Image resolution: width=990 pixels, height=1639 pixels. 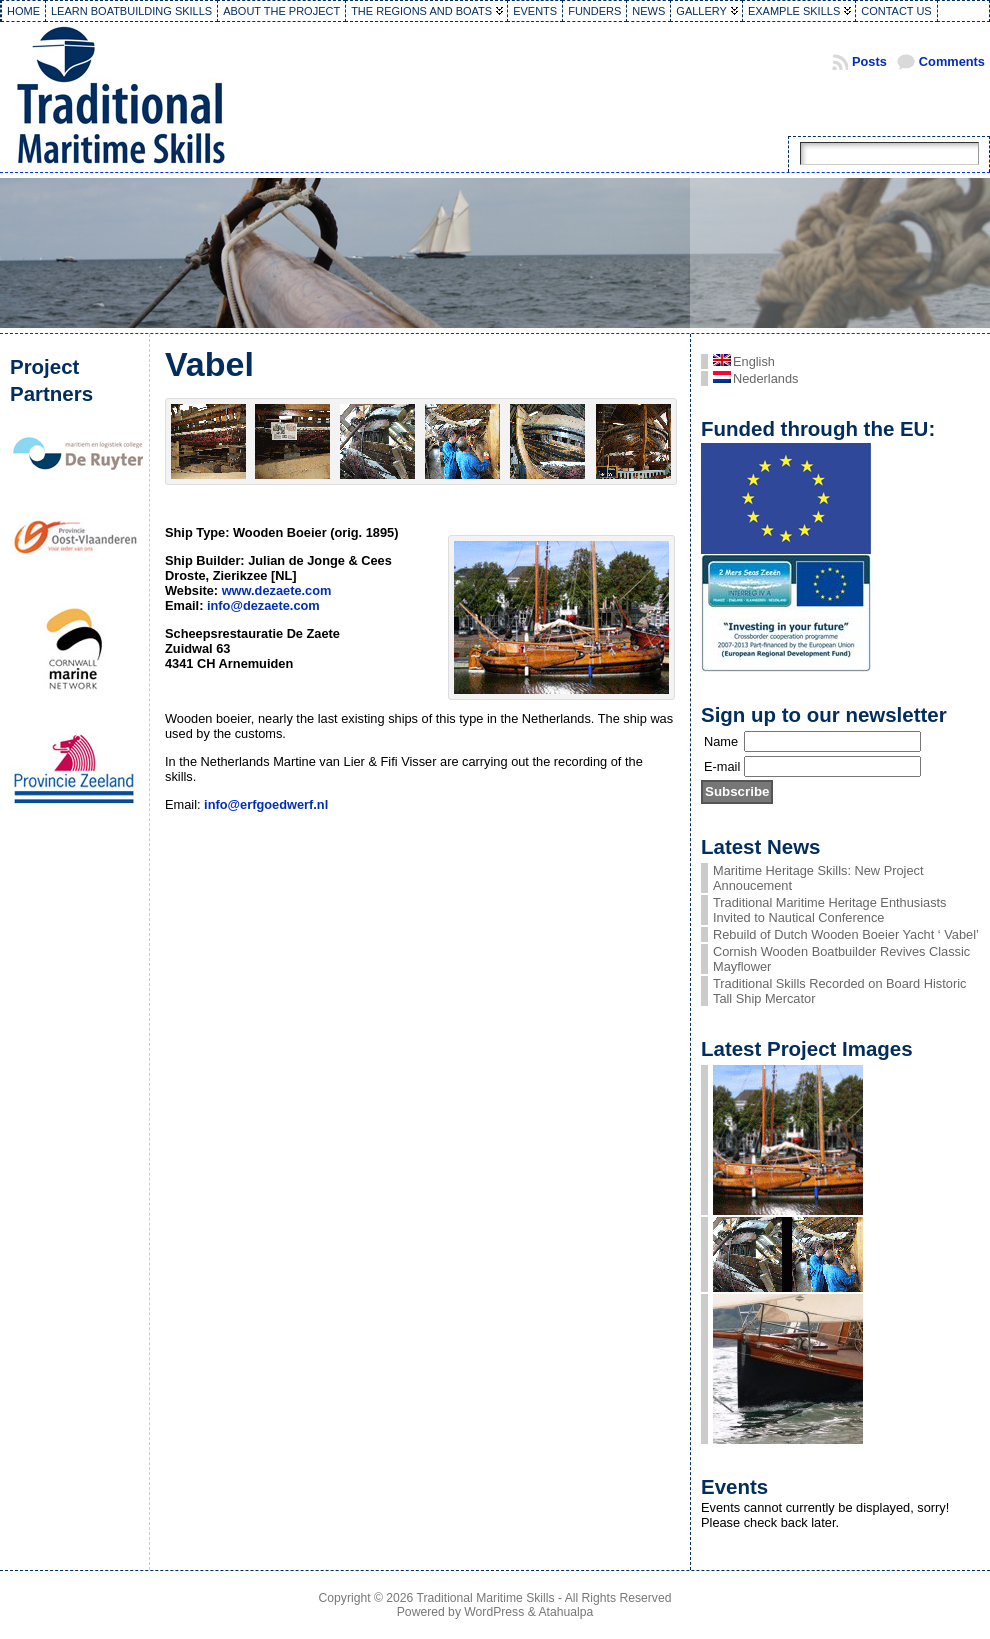 What do you see at coordinates (565, 1612) in the screenshot?
I see `Atahualpa` at bounding box center [565, 1612].